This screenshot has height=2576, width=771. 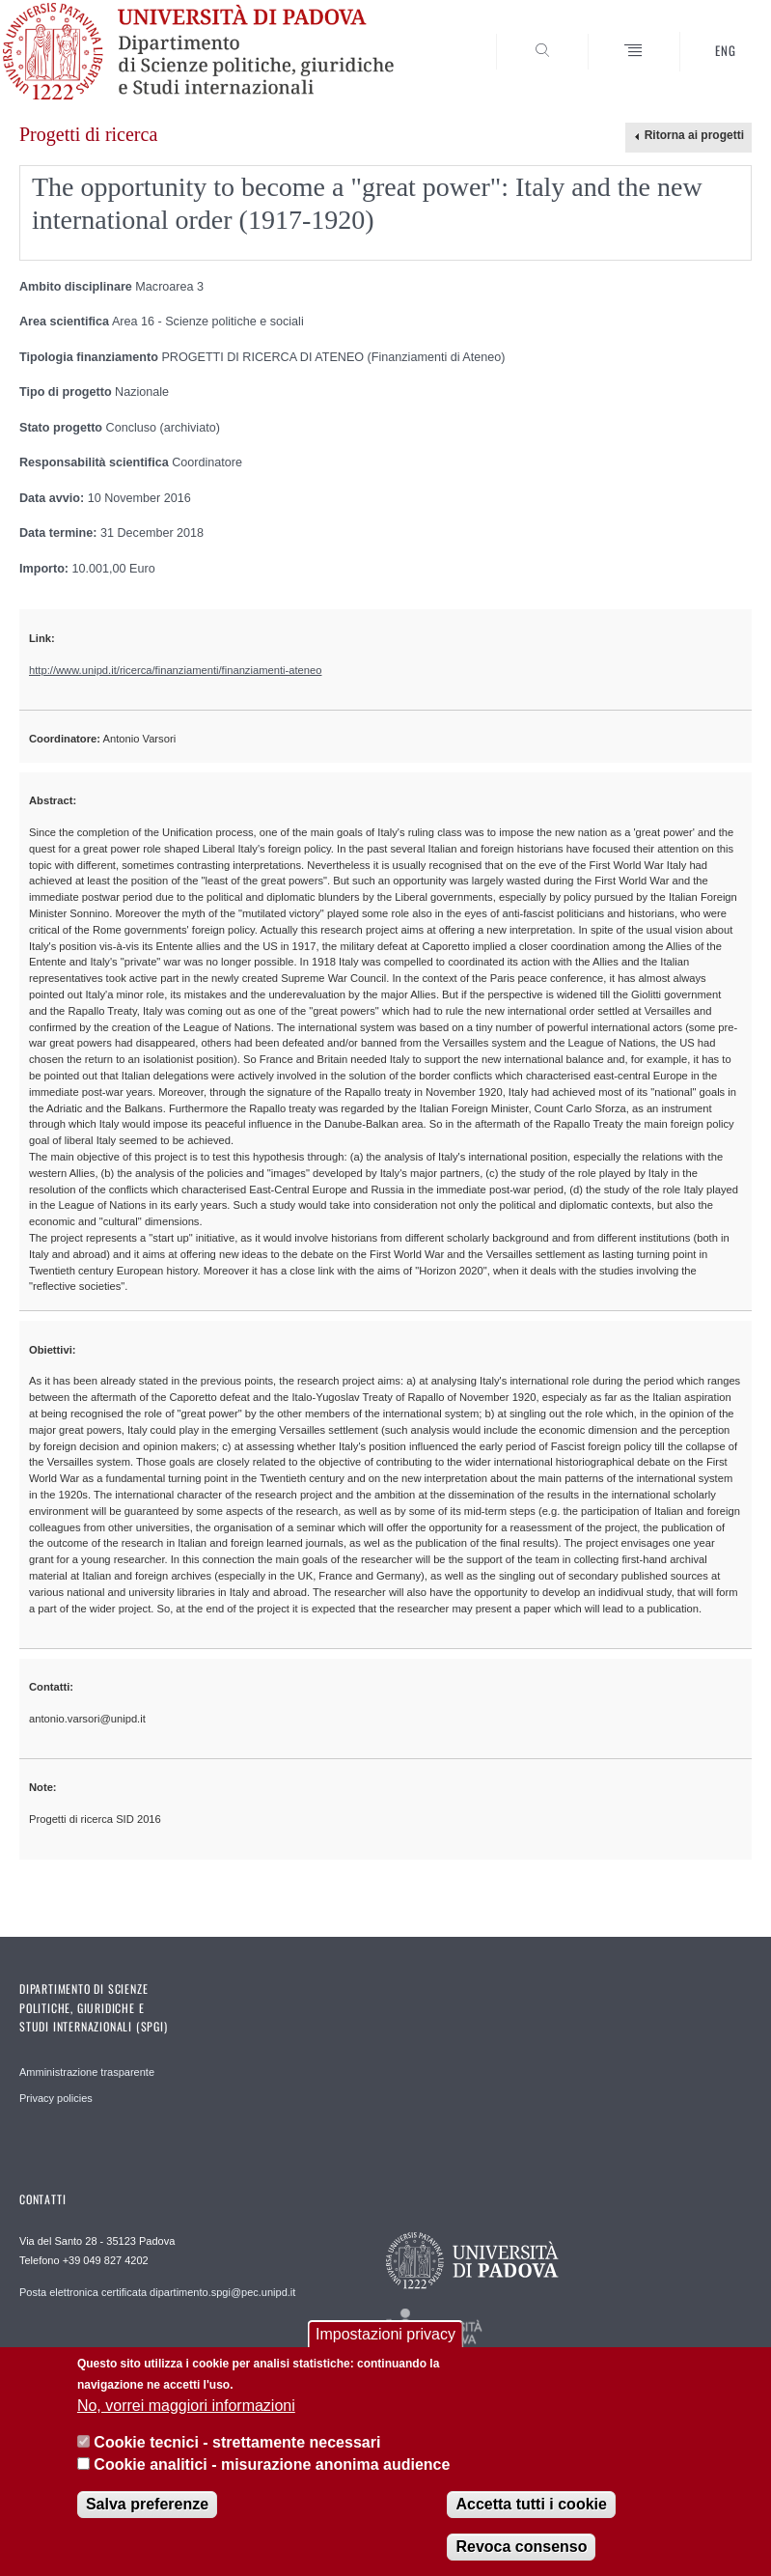 What do you see at coordinates (147, 2504) in the screenshot?
I see `Salva preferenze` at bounding box center [147, 2504].